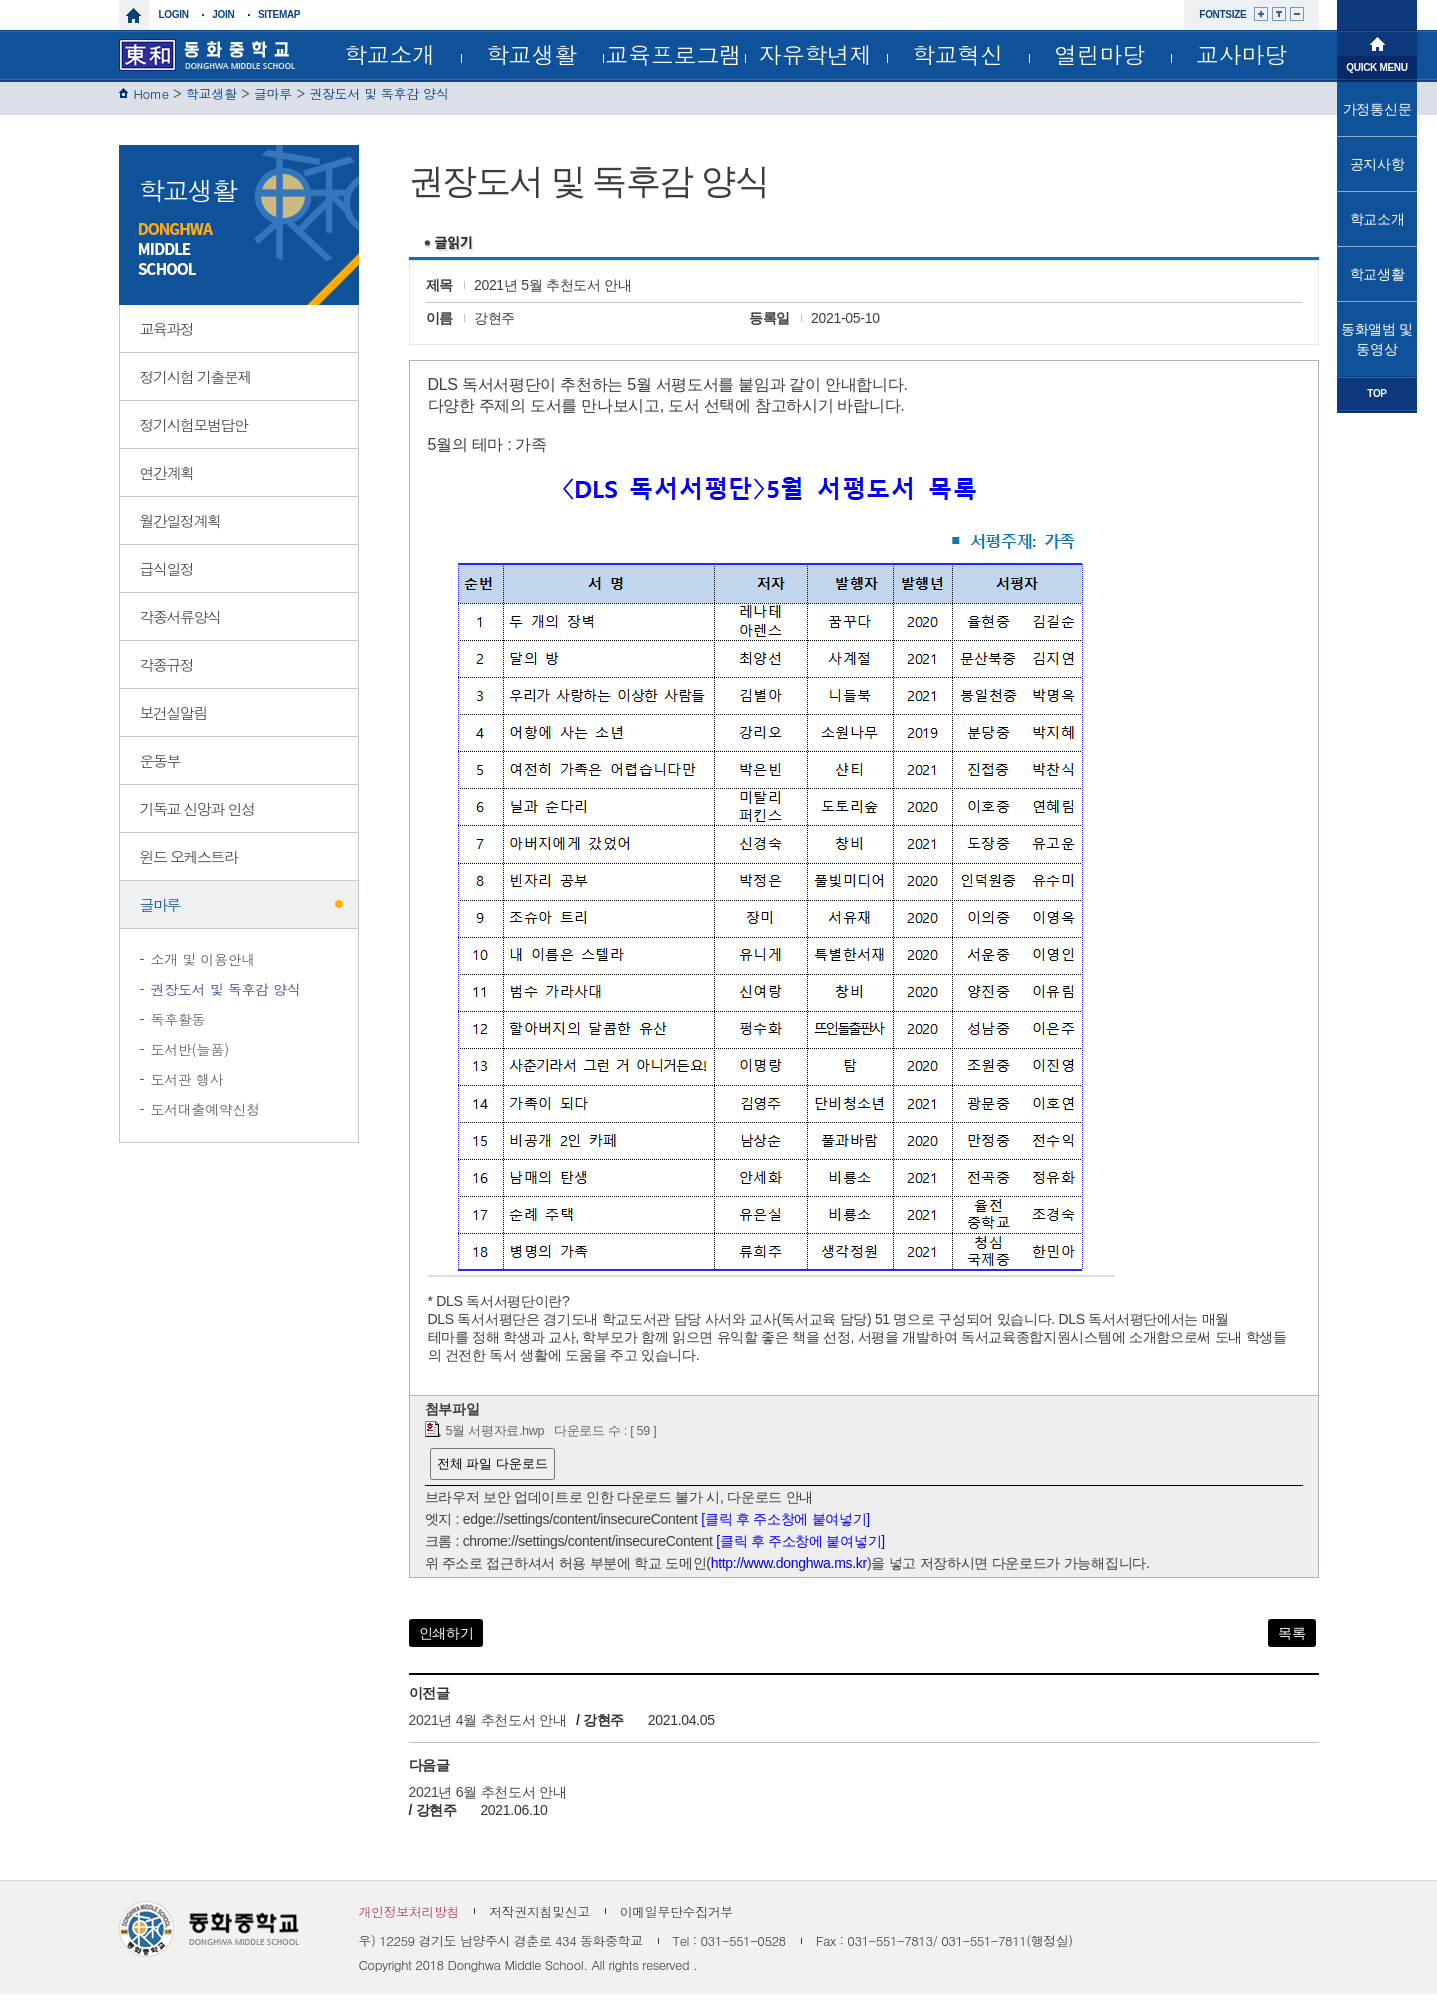 The height and width of the screenshot is (2001, 1437). What do you see at coordinates (167, 671) in the screenshot?
I see `각종규정` at bounding box center [167, 671].